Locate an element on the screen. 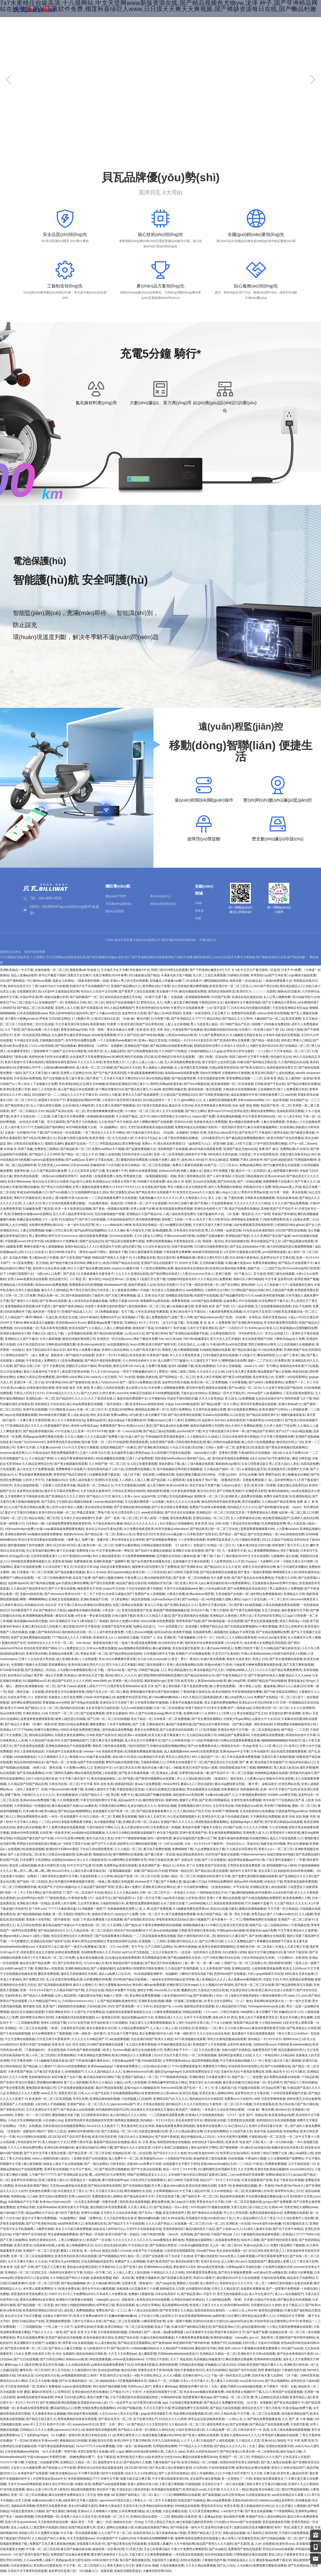 Image resolution: width=321 pixels, height=2576 pixels. 糖心vlog官网入口ios is located at coordinates (238, 1699).